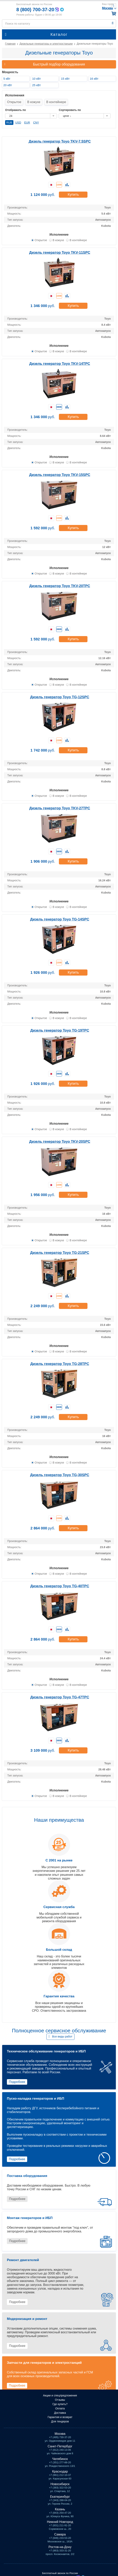 This screenshot has height=2576, width=118. What do you see at coordinates (59, 1586) in the screenshot?
I see `Дизель генератор Toyo TG-40TPC` at bounding box center [59, 1586].